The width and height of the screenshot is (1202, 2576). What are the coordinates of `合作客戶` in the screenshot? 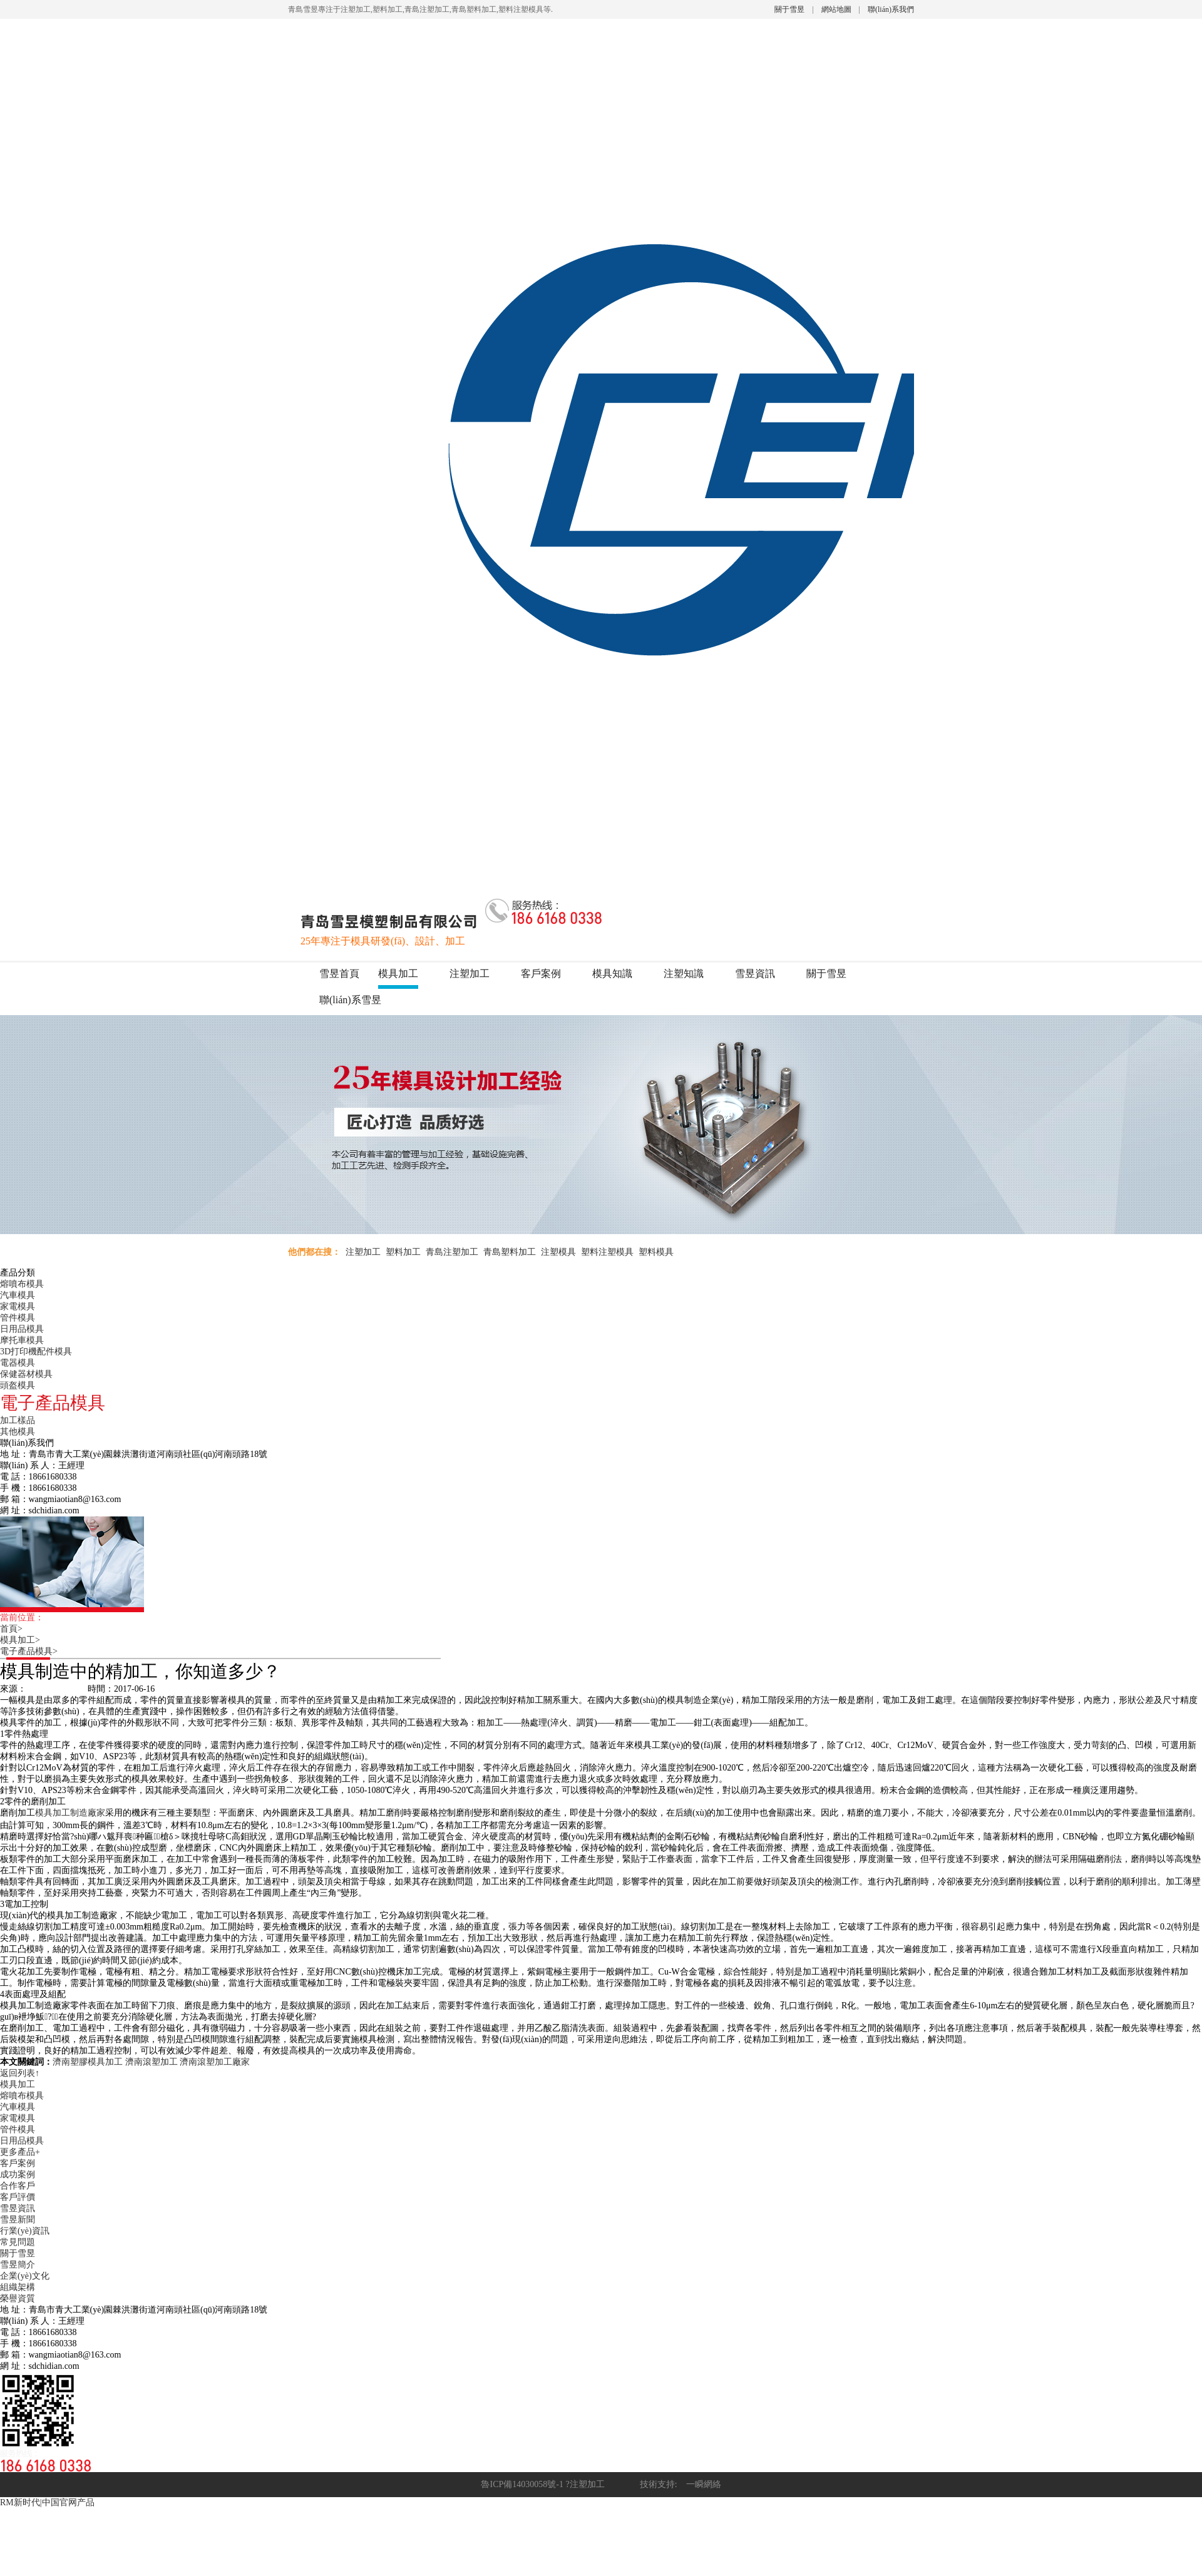 It's located at (17, 2185).